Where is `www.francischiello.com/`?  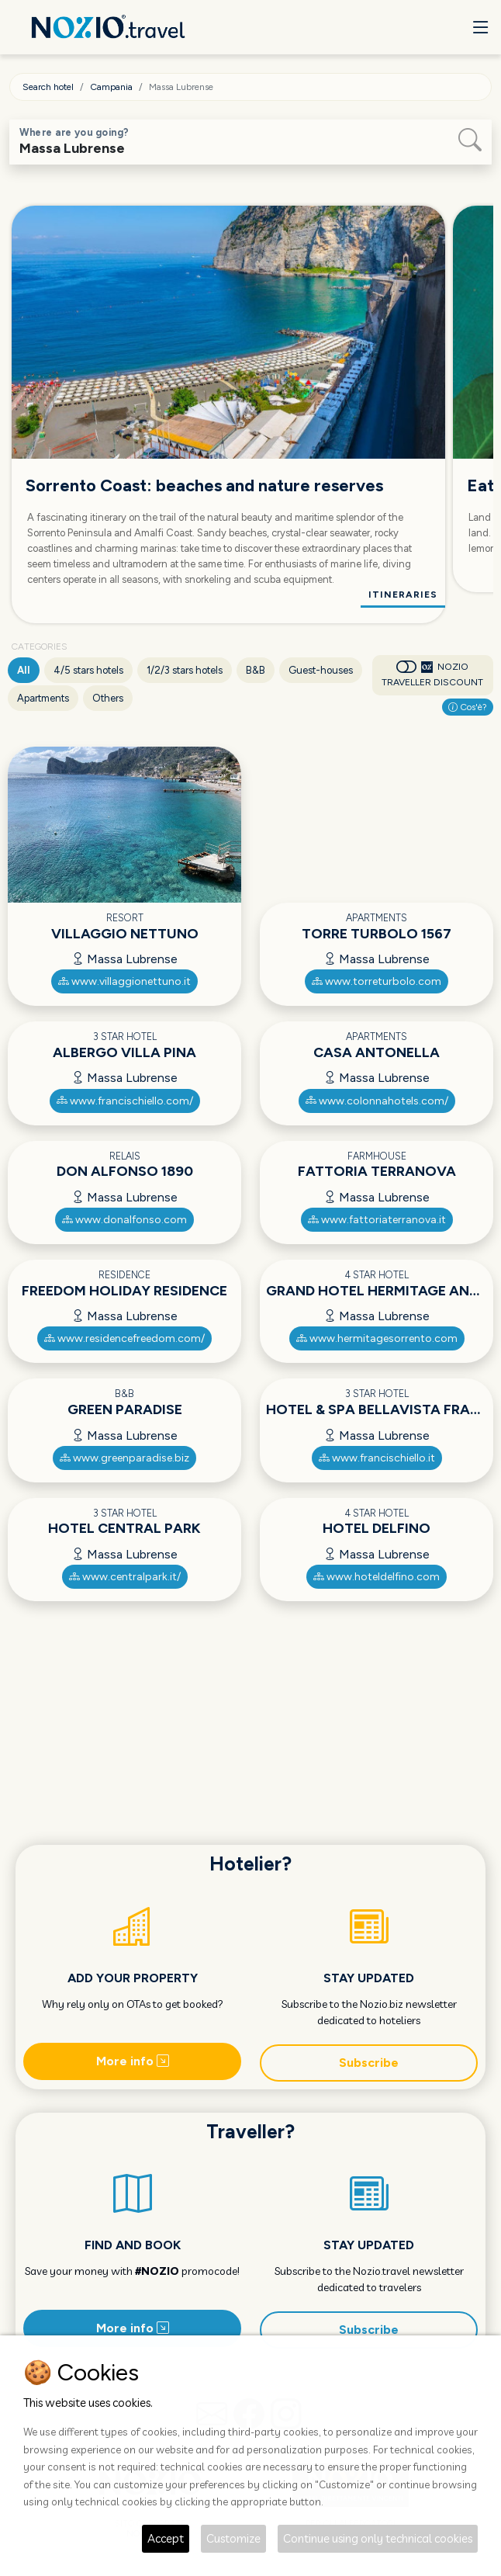
www.francischiello.com/ is located at coordinates (125, 1101).